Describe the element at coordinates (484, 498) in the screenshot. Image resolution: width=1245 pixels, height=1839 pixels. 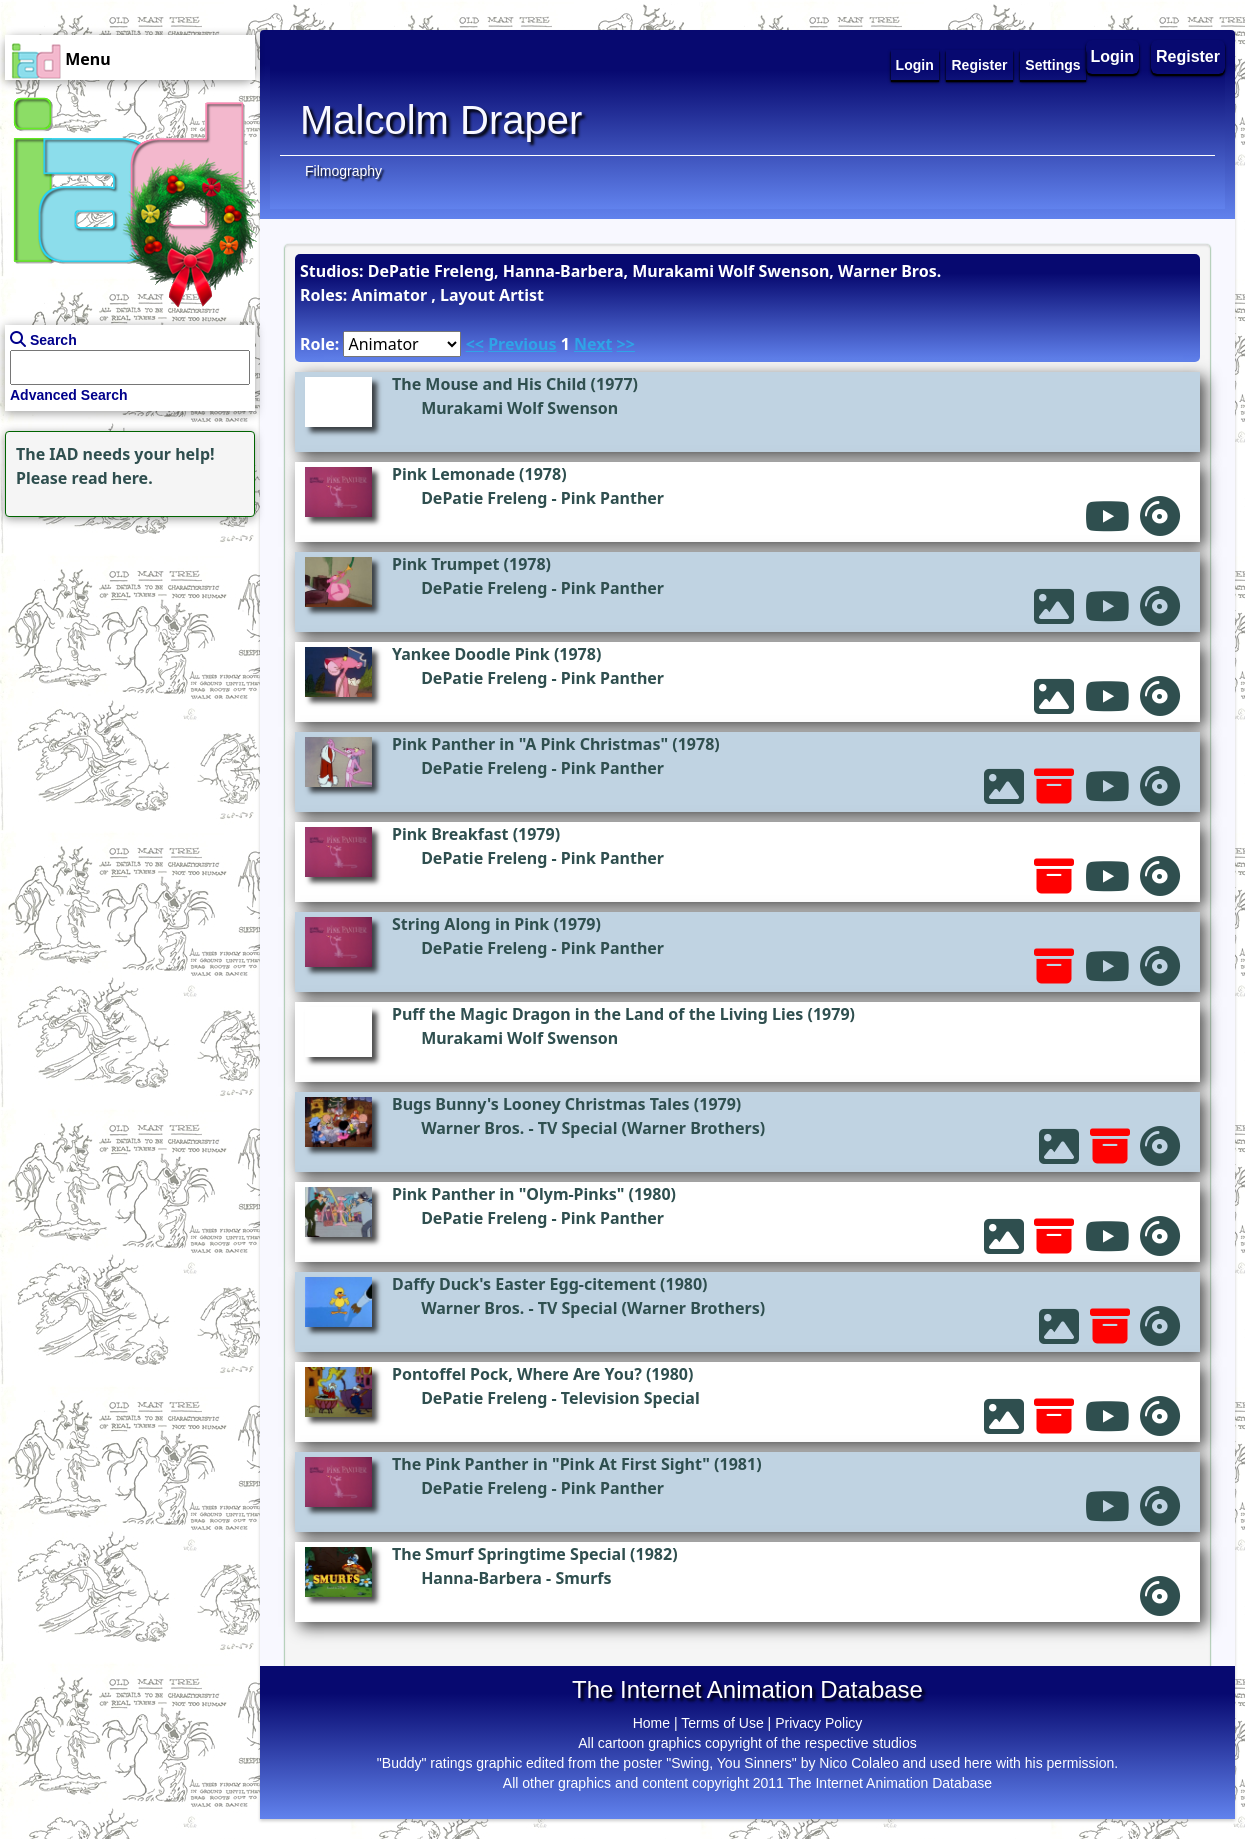
I see `DePatie Freleng` at that location.